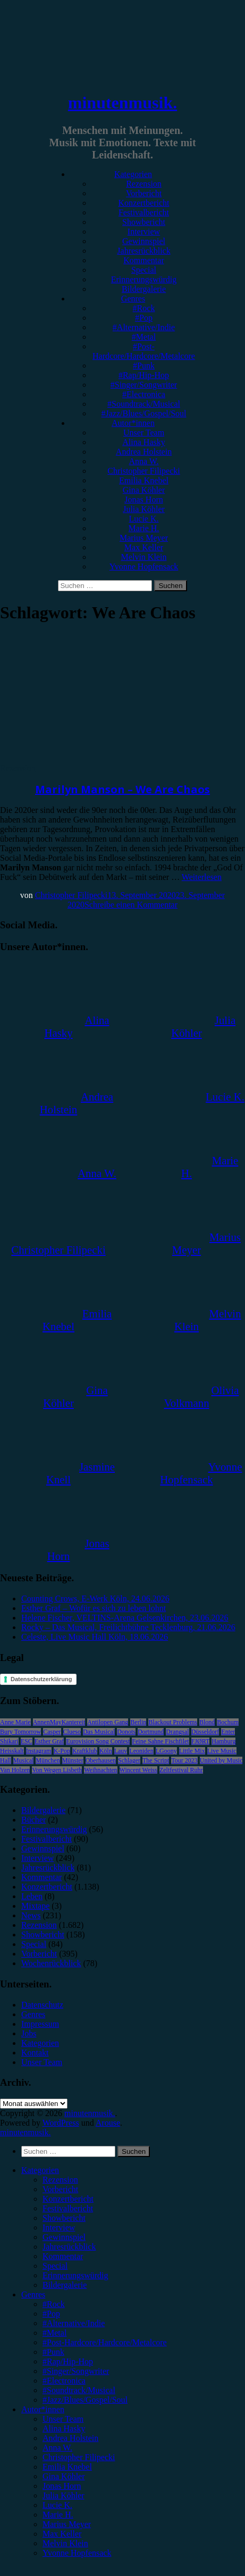 This screenshot has height=2576, width=245. Describe the element at coordinates (64, 2495) in the screenshot. I see `Julia Köhler [menuitem]` at that location.